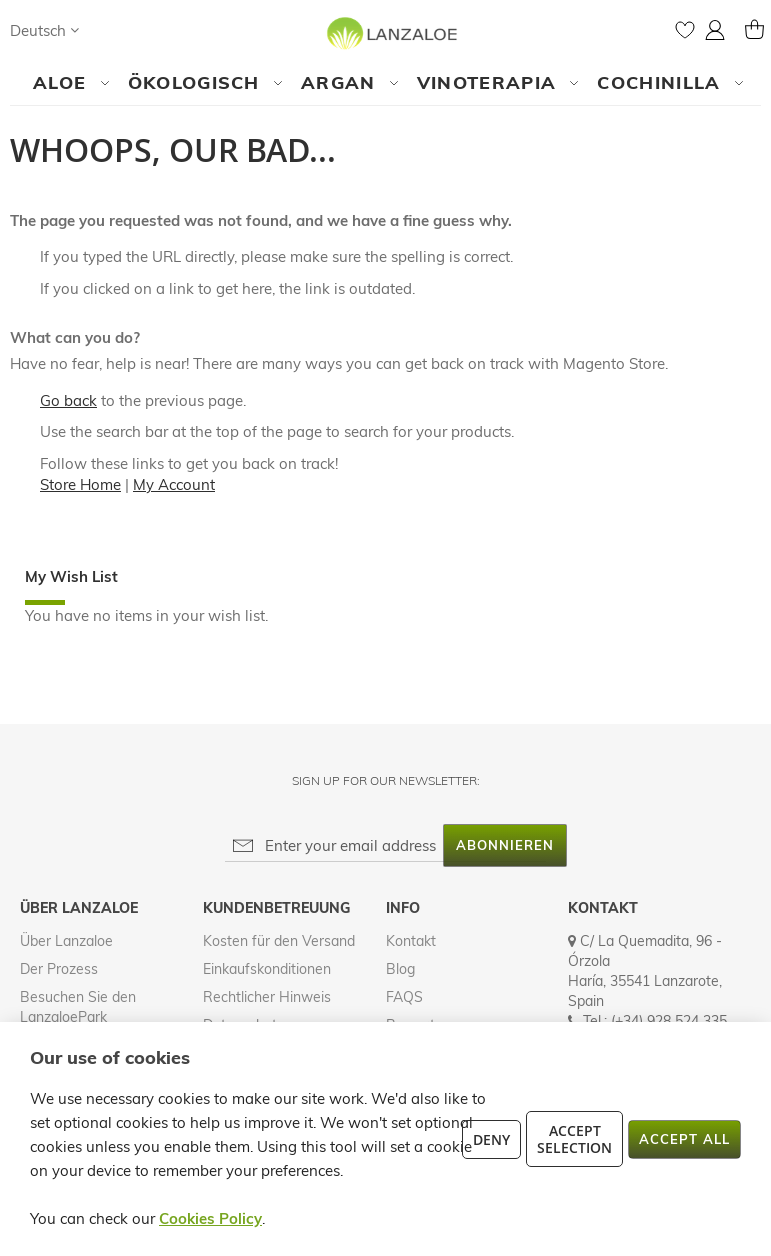 The image size is (771, 1256). I want to click on Go back, so click(68, 400).